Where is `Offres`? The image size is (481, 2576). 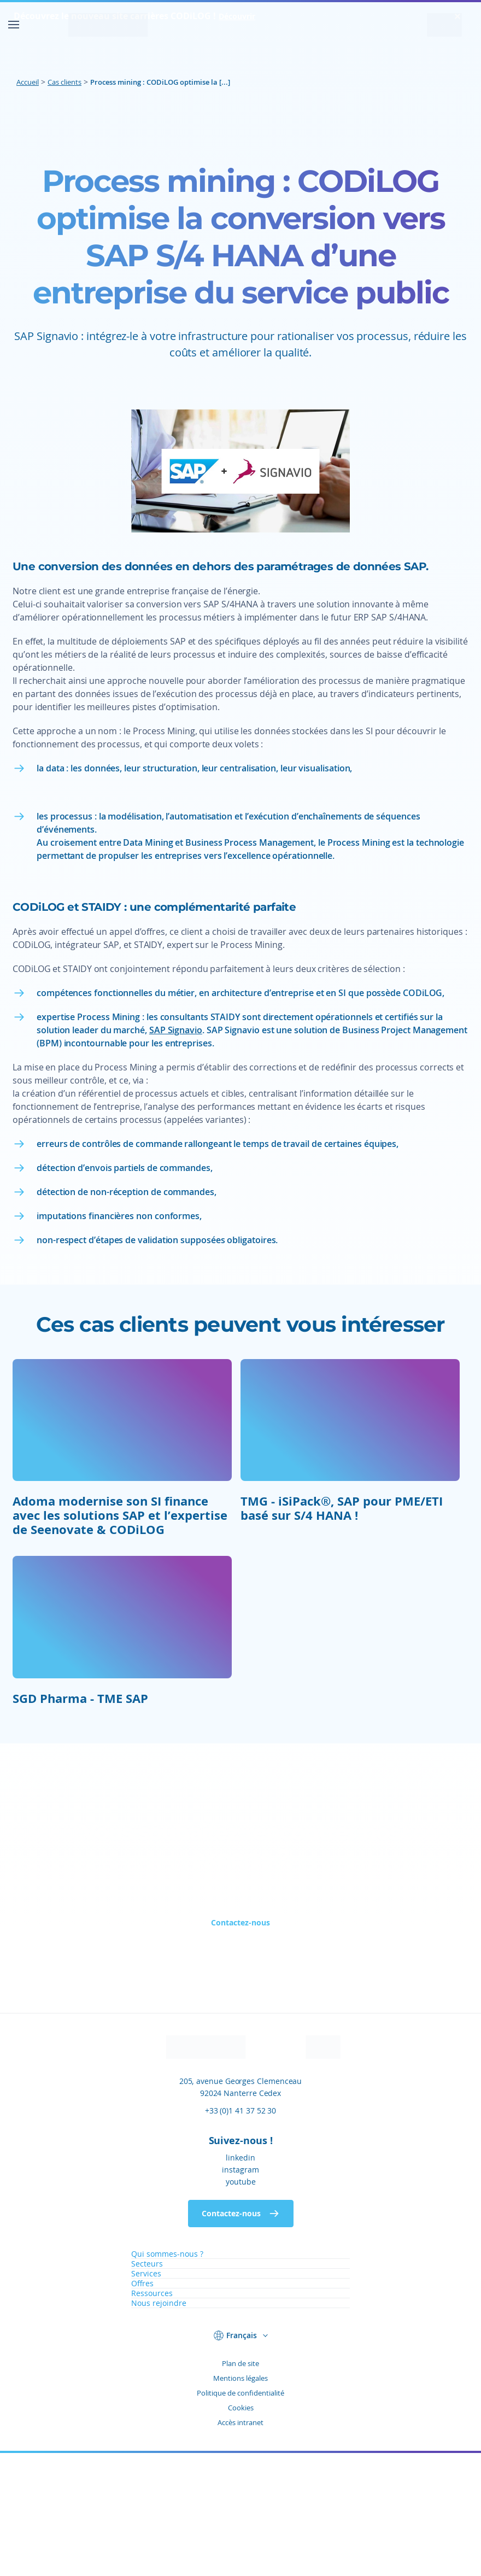
Offres is located at coordinates (142, 2406).